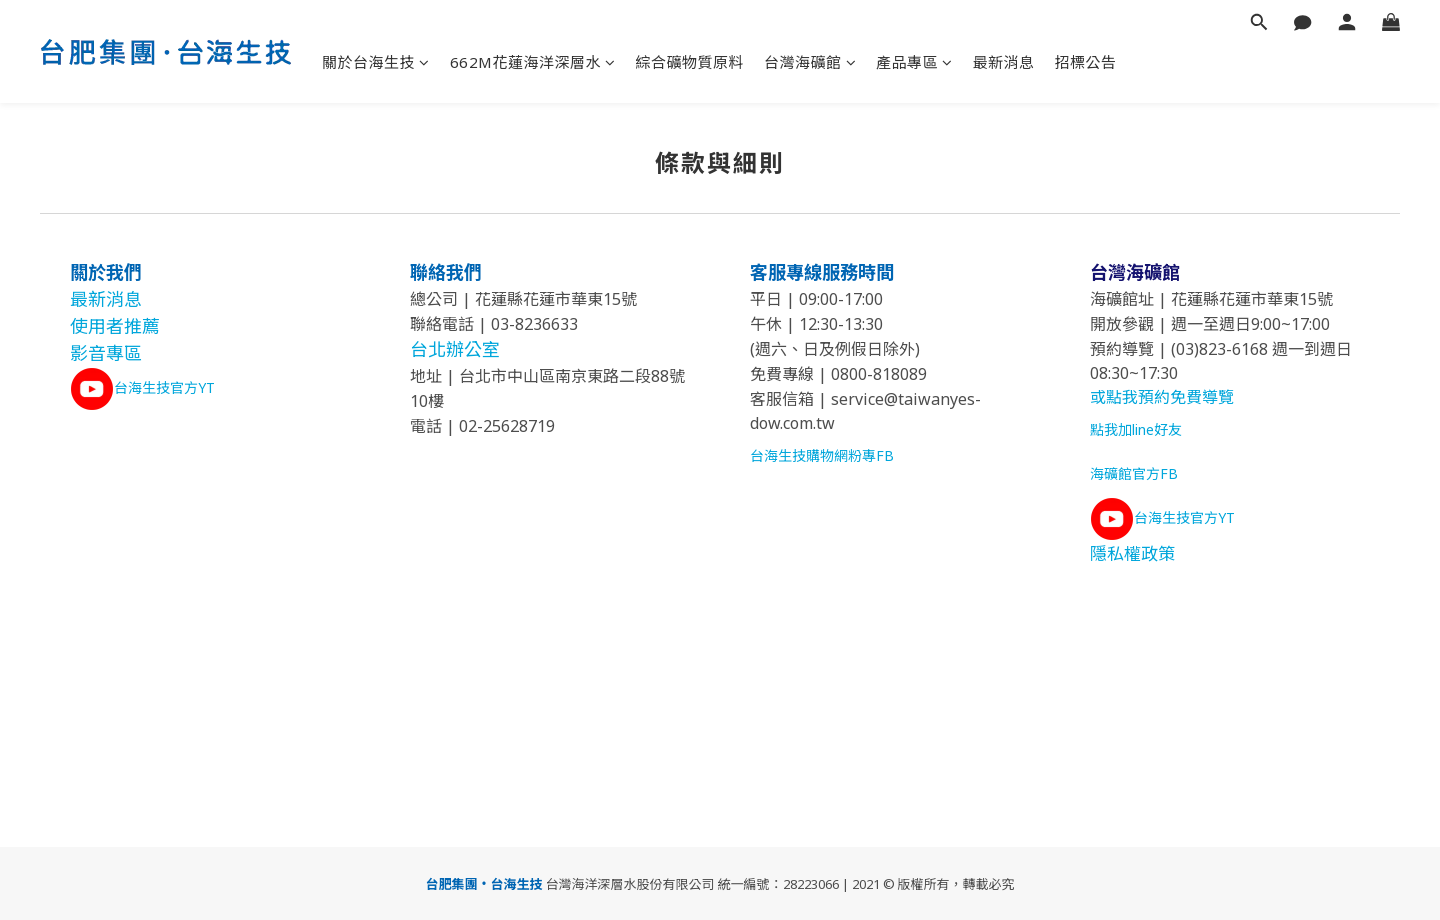 The width and height of the screenshot is (1440, 920). I want to click on 最新消息, so click(1004, 62).